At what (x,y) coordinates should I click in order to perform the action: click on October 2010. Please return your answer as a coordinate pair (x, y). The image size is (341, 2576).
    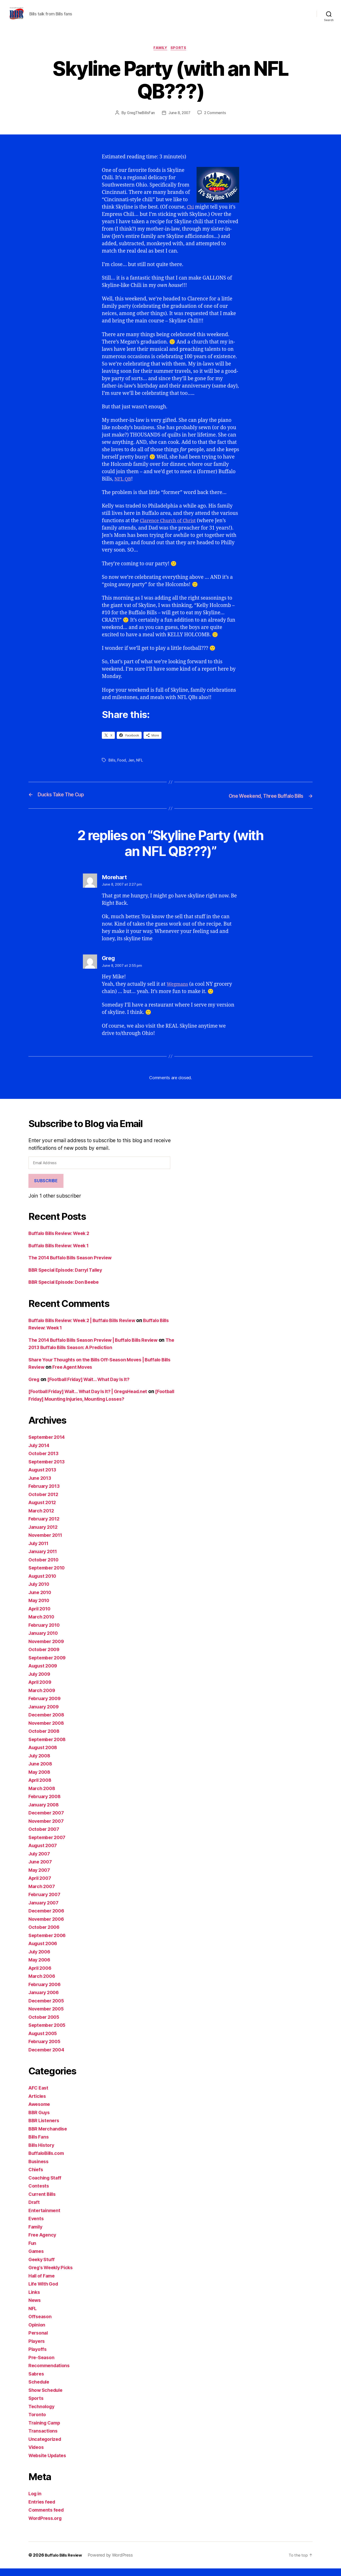
    Looking at the image, I should click on (44, 1567).